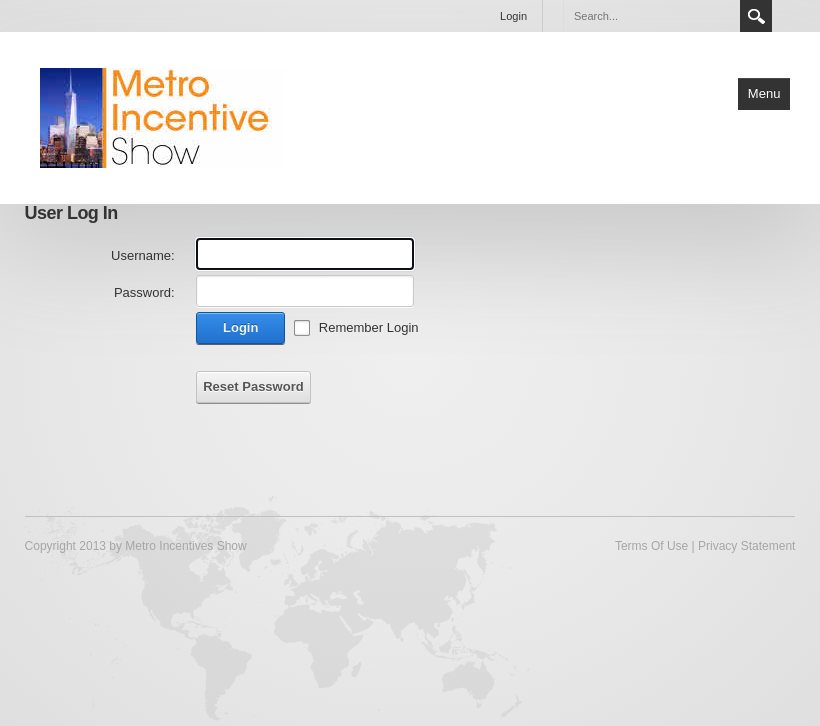 The width and height of the screenshot is (820, 726). Describe the element at coordinates (756, 16) in the screenshot. I see `Search` at that location.